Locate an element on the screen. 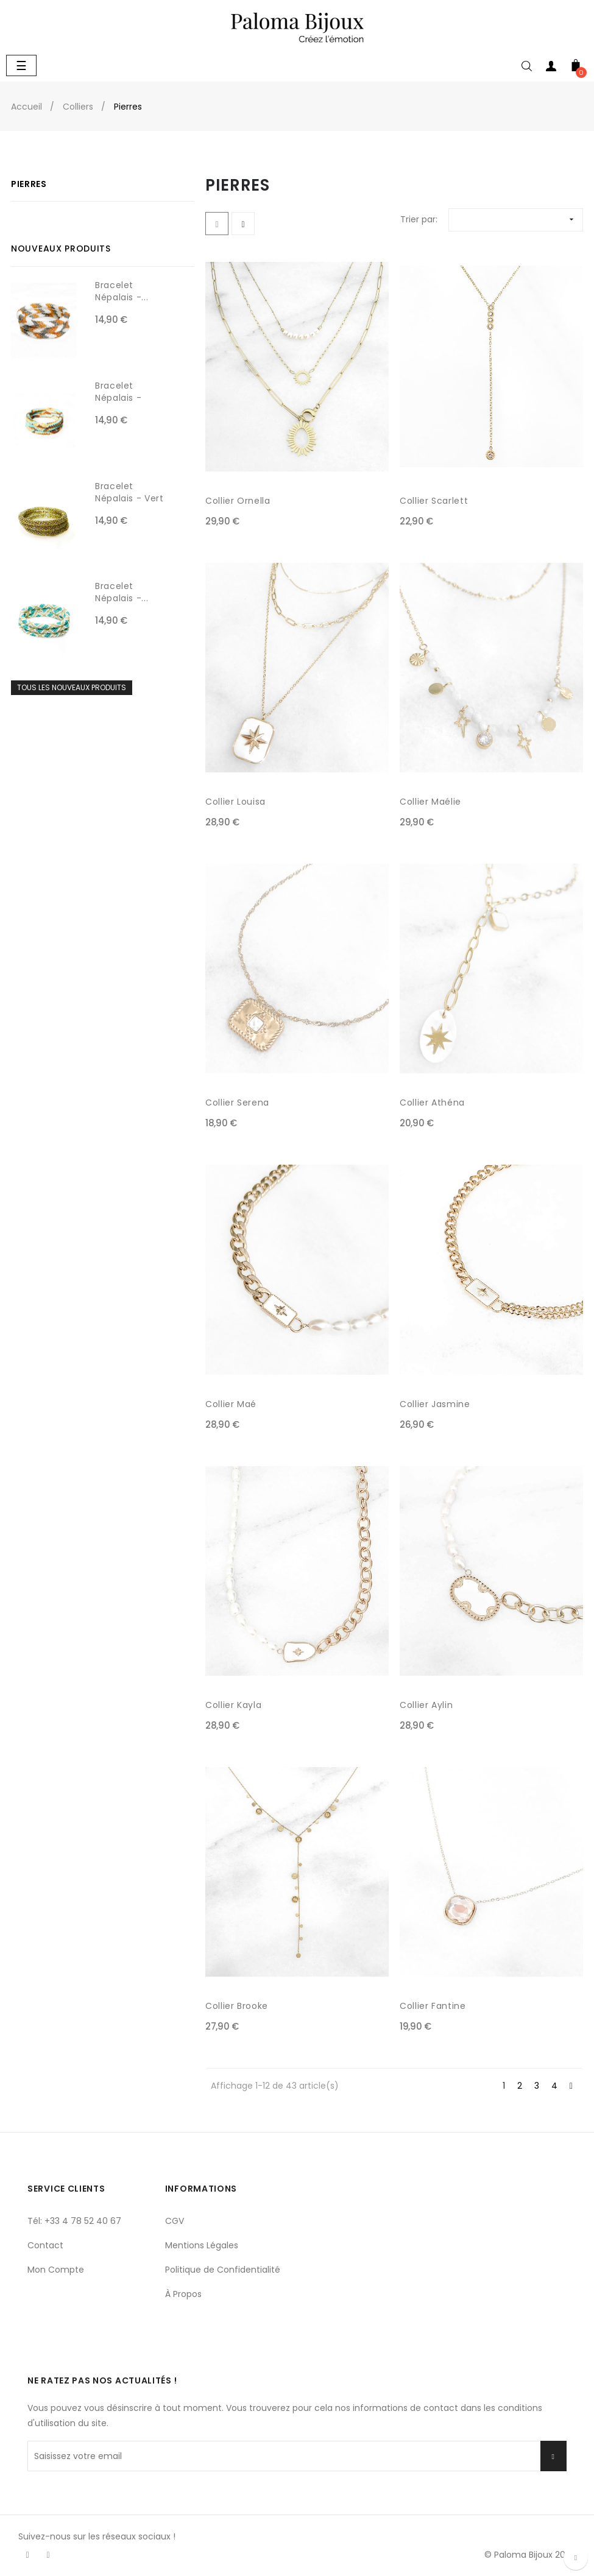 This screenshot has width=594, height=2576. Politique de Confidentialité is located at coordinates (222, 2270).